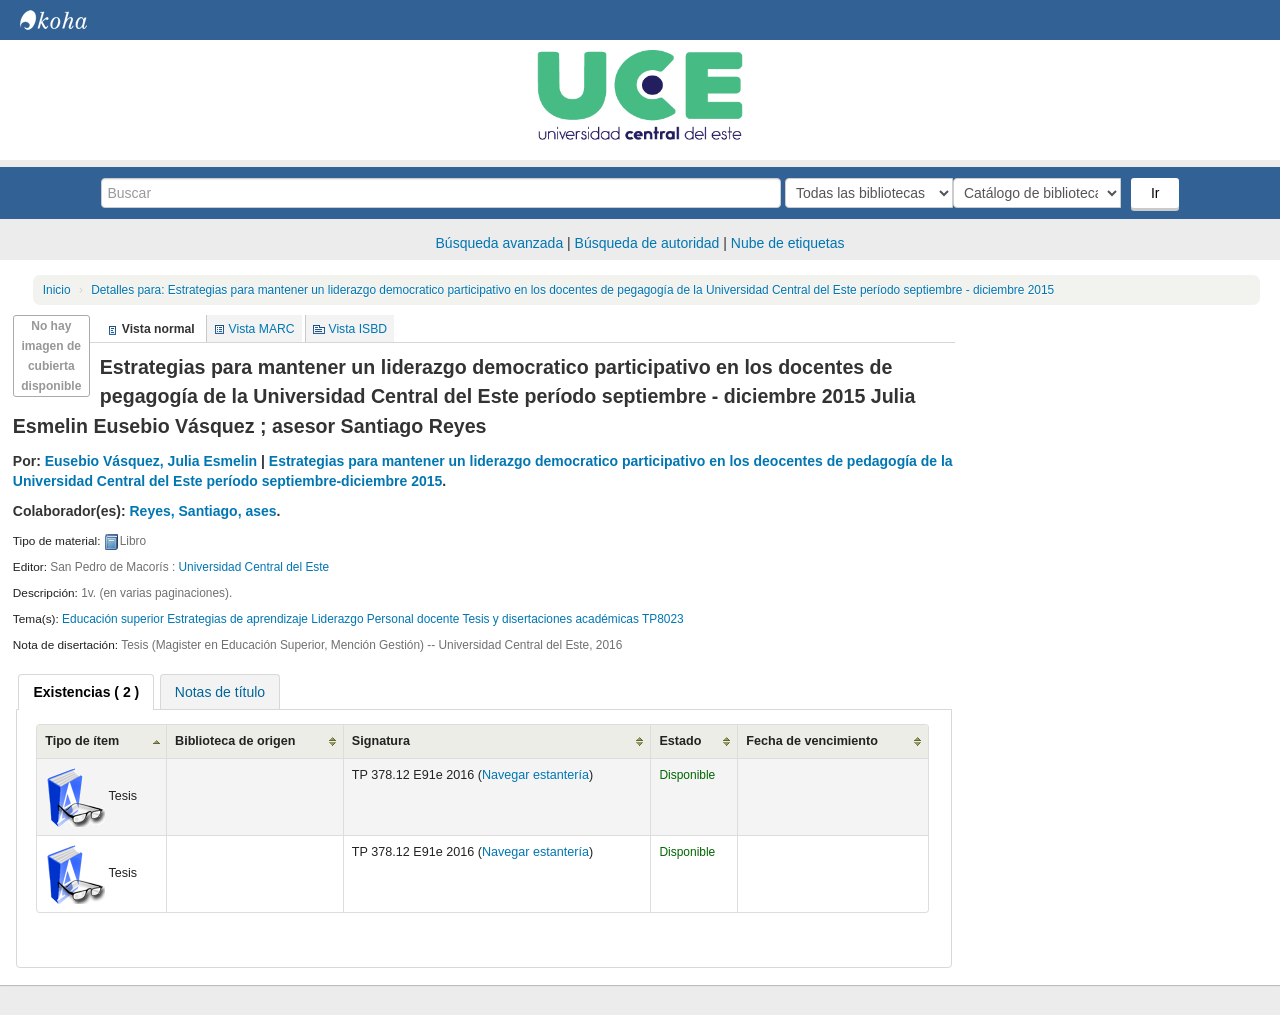  I want to click on Vista MARC, so click(262, 329).